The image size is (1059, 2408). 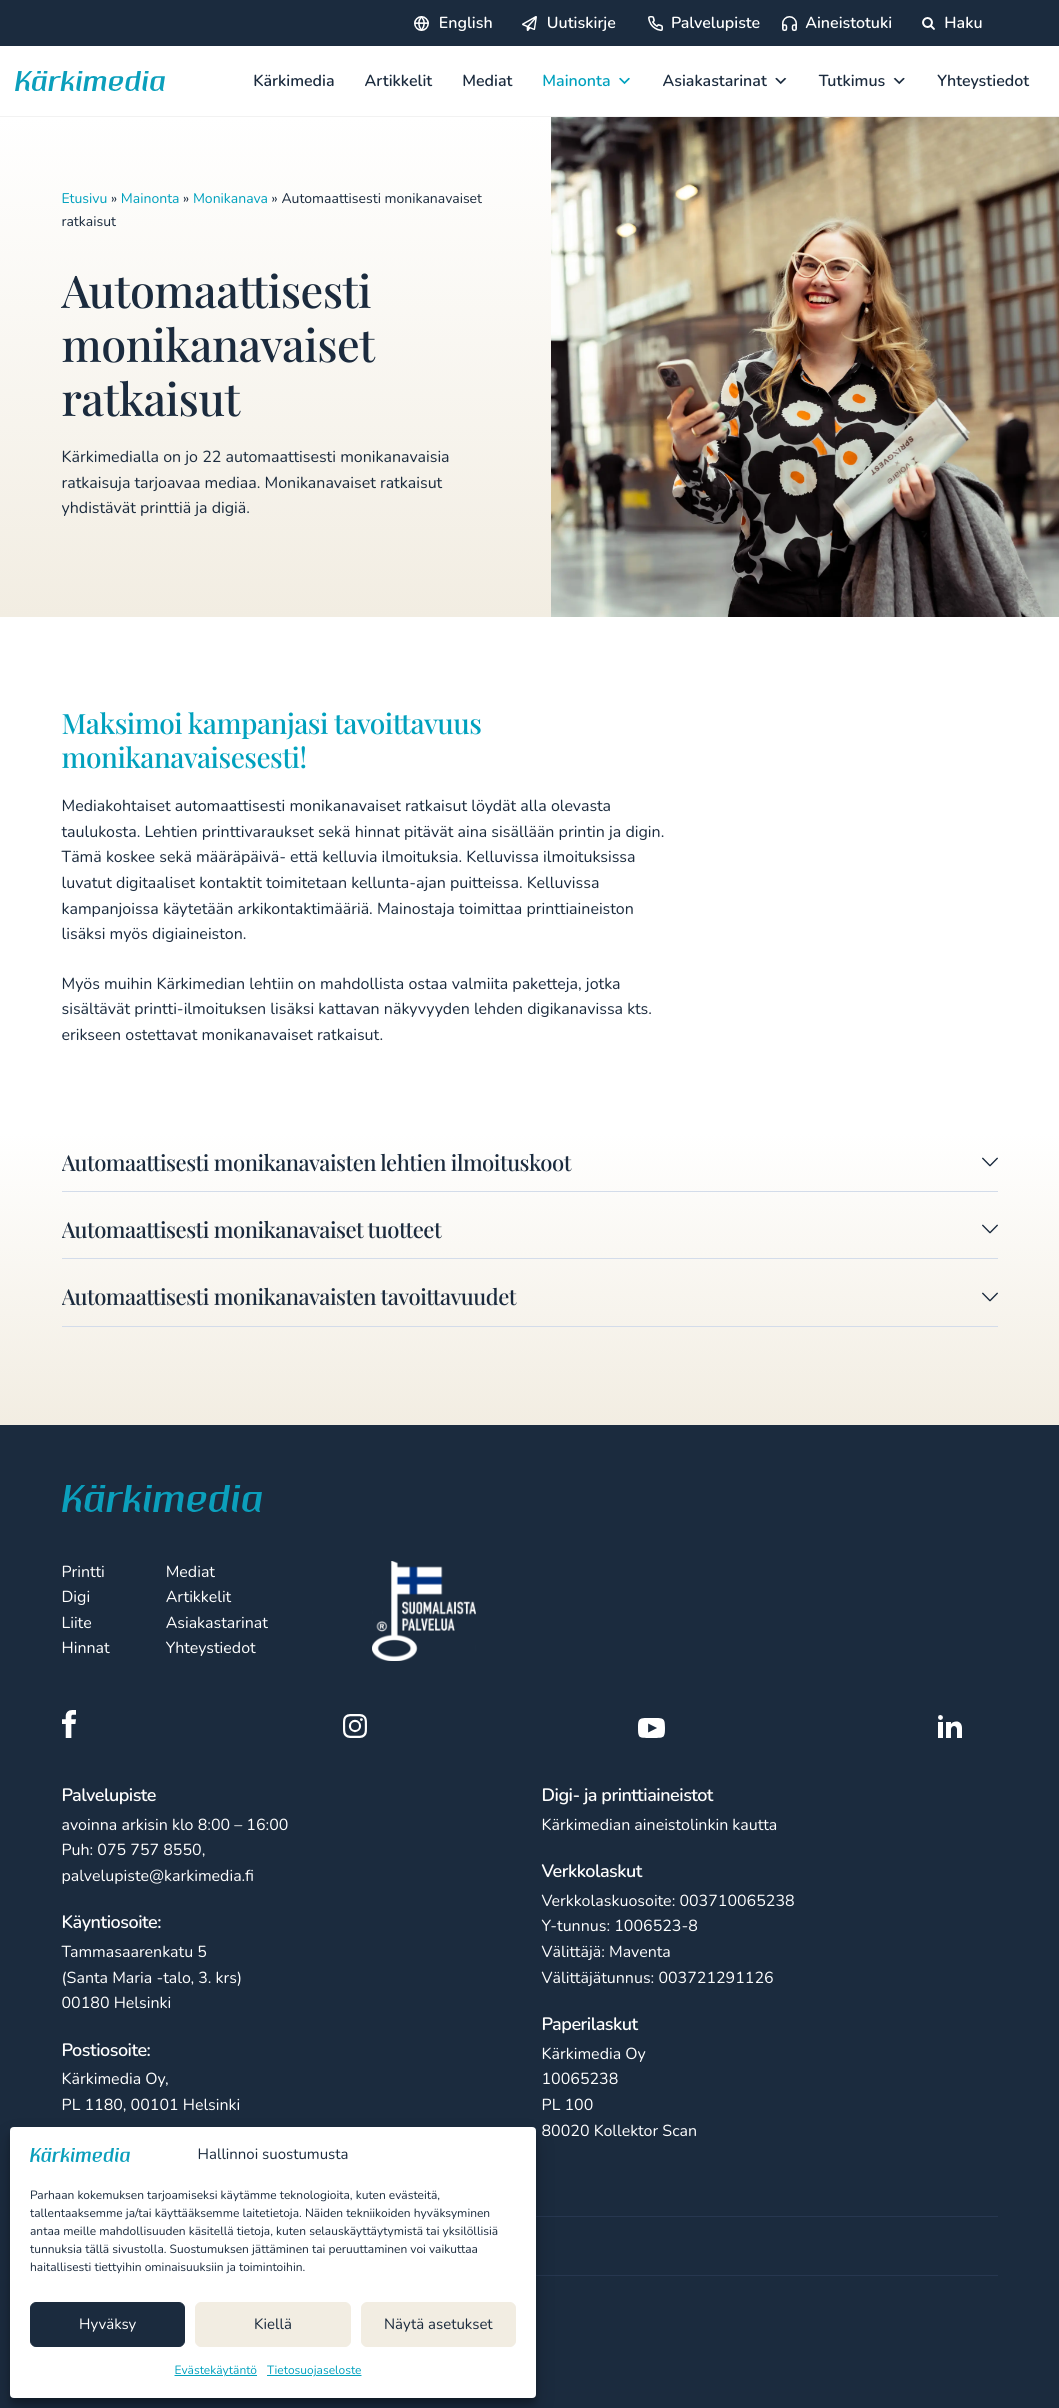 I want to click on Hinnat, so click(x=86, y=1648).